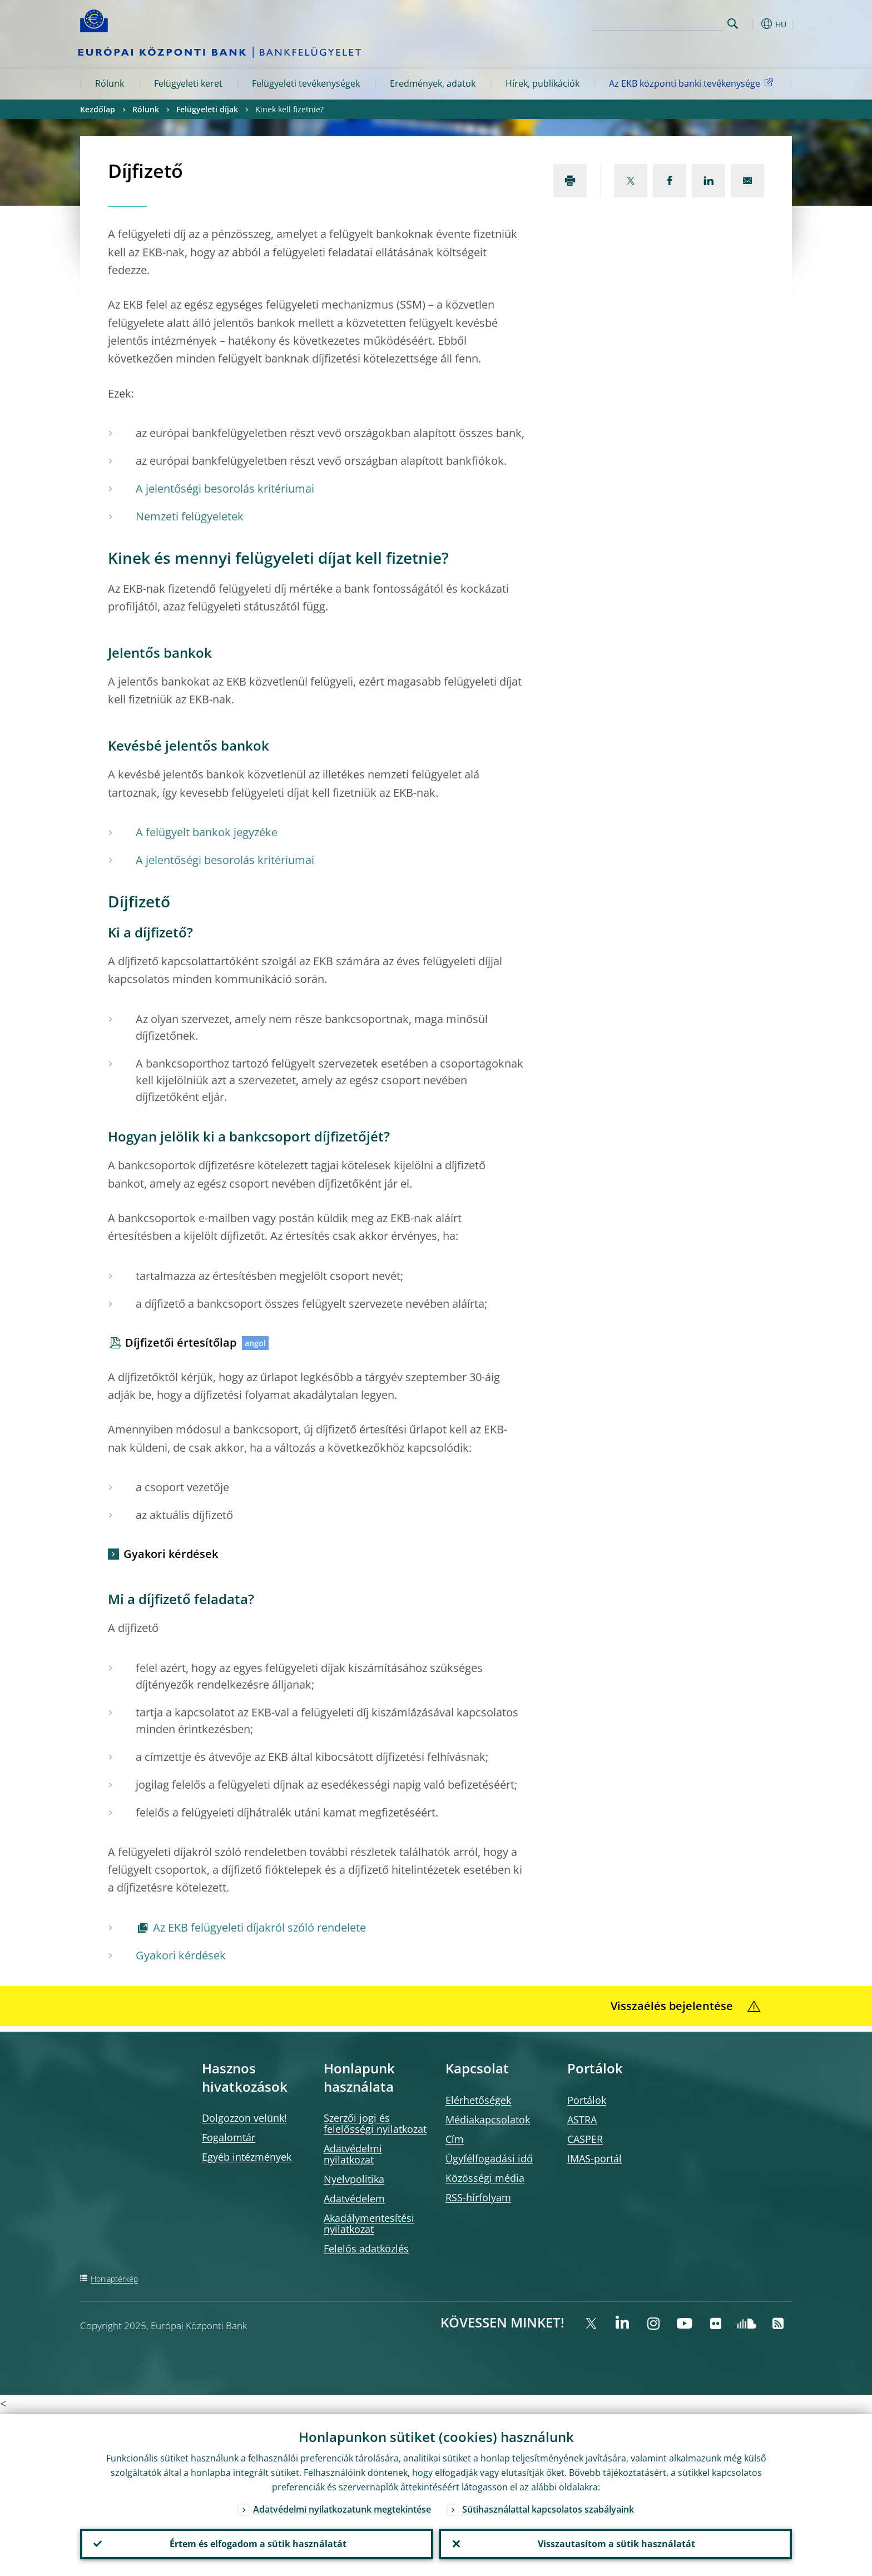 This screenshot has height=2576, width=872. I want to click on Akadálymentesítési nyilatkozat, so click(369, 2223).